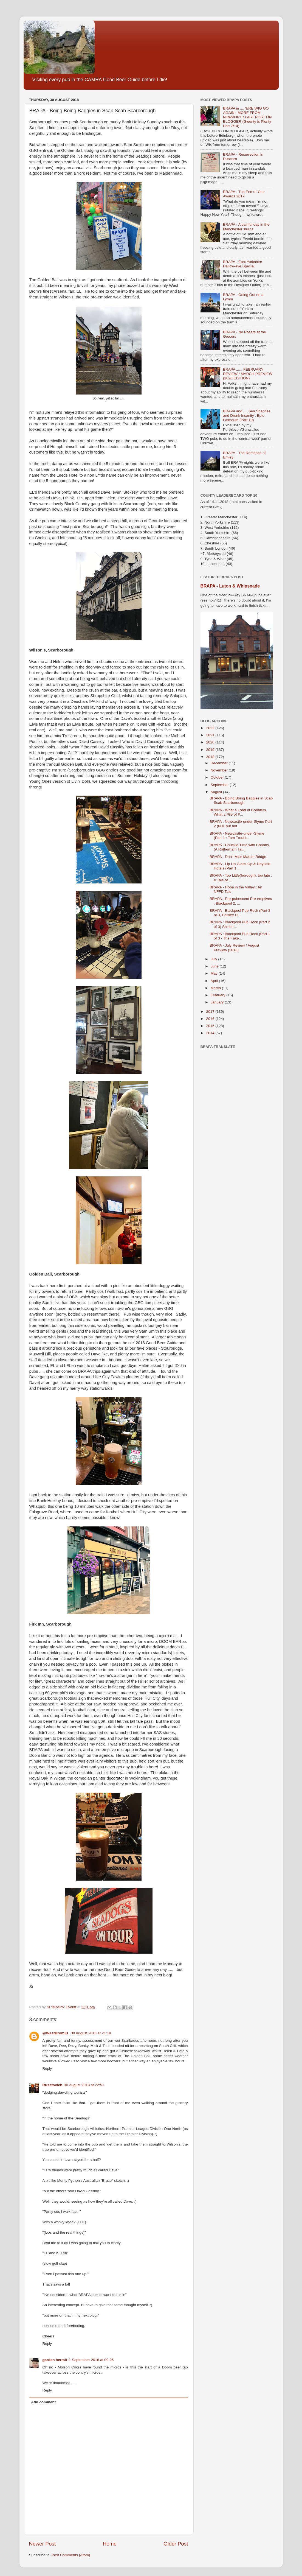 The height and width of the screenshot is (2576, 302). I want to click on 30 August 2018 at 22:51, so click(84, 2085).